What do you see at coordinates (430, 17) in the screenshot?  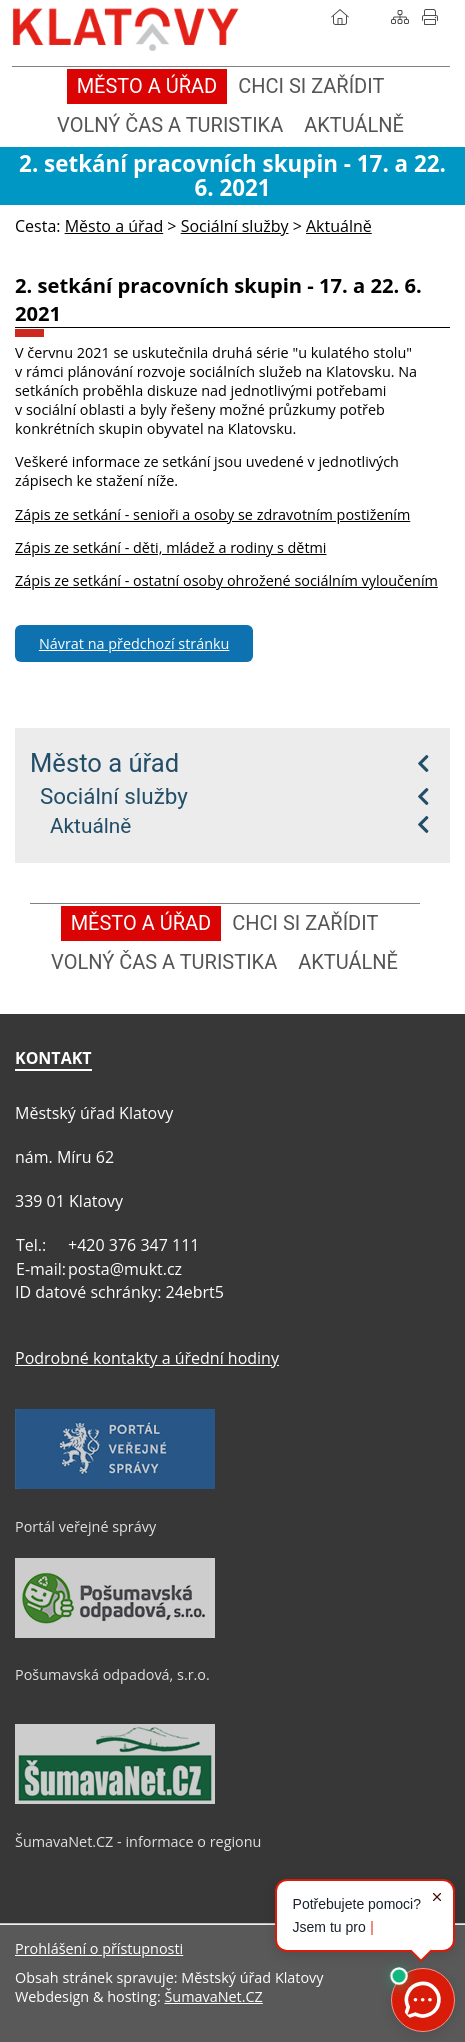 I see `[Vytisknout]` at bounding box center [430, 17].